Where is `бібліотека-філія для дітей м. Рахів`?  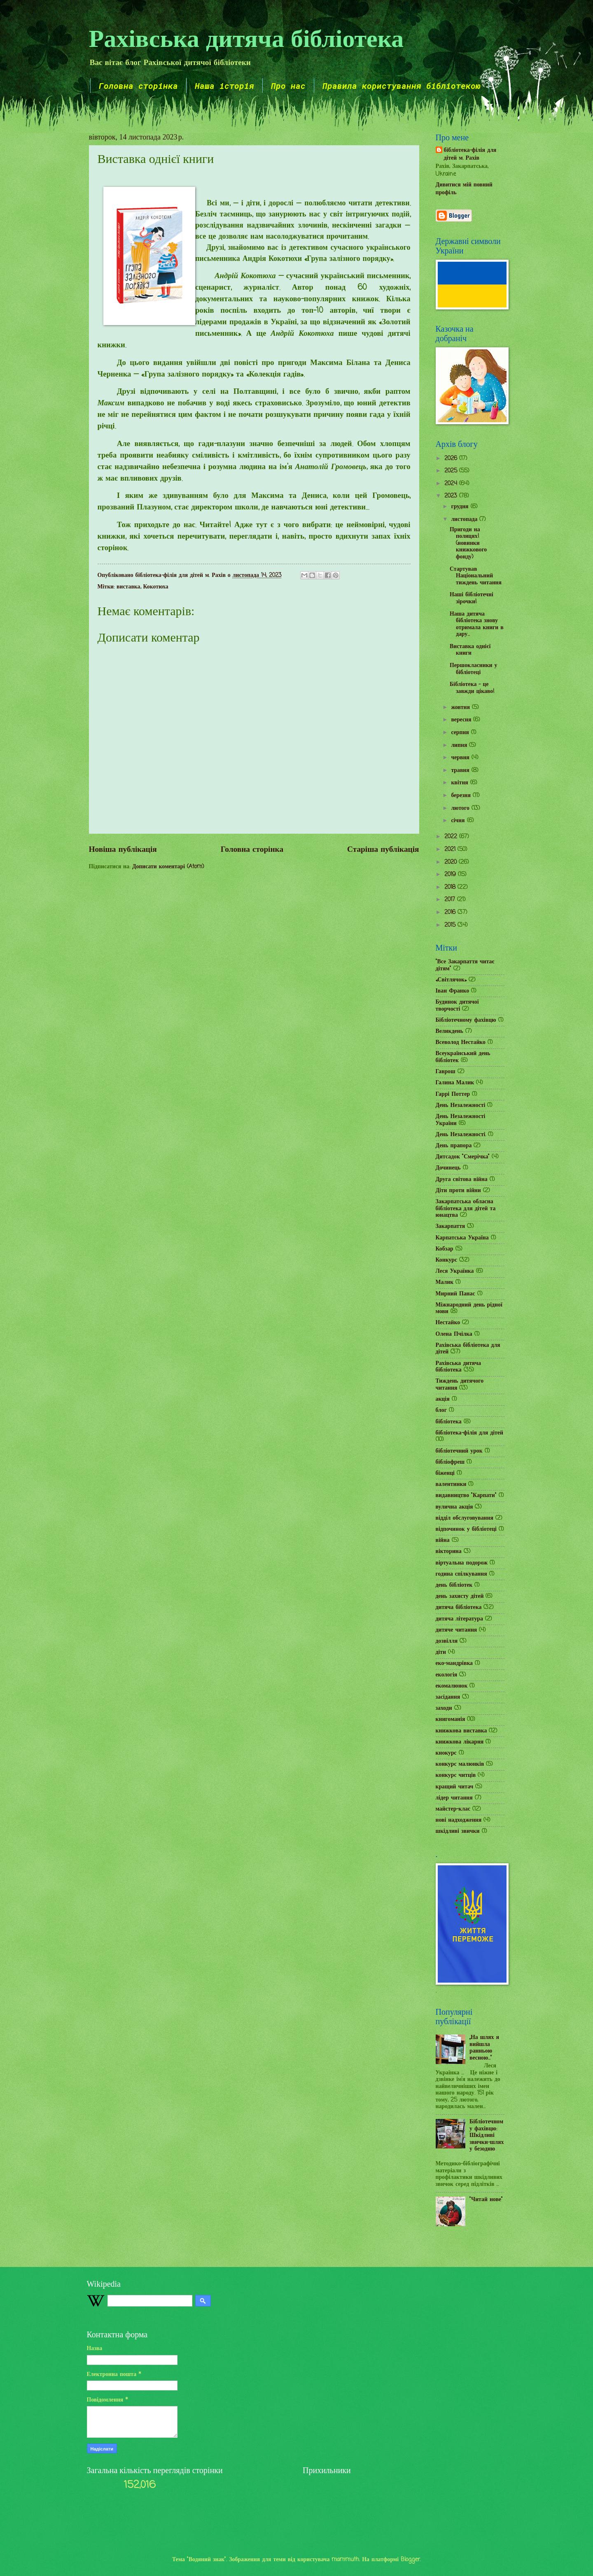
бібліотека-філія для дітей м. Рахів is located at coordinates (470, 154).